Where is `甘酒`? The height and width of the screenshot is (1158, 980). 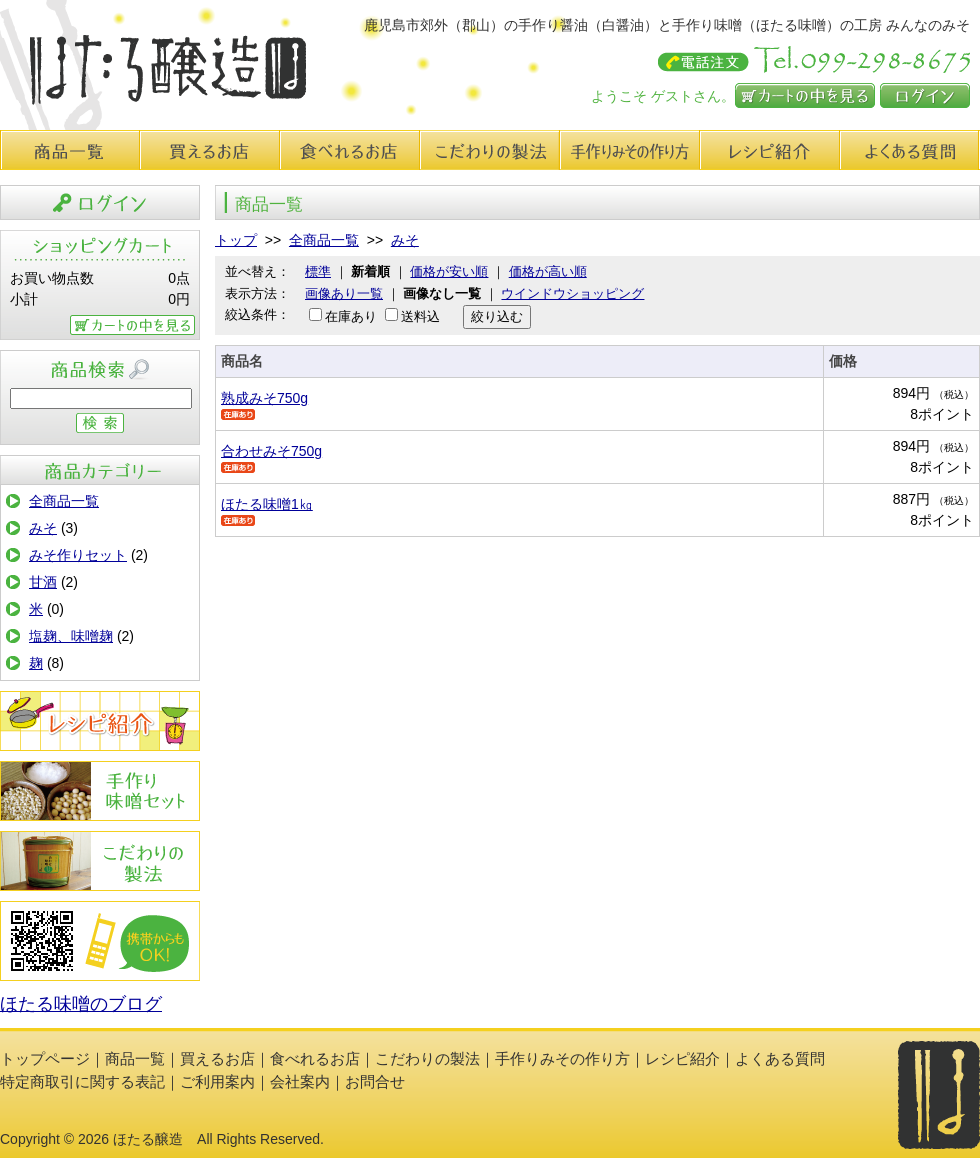
甘酒 is located at coordinates (43, 582).